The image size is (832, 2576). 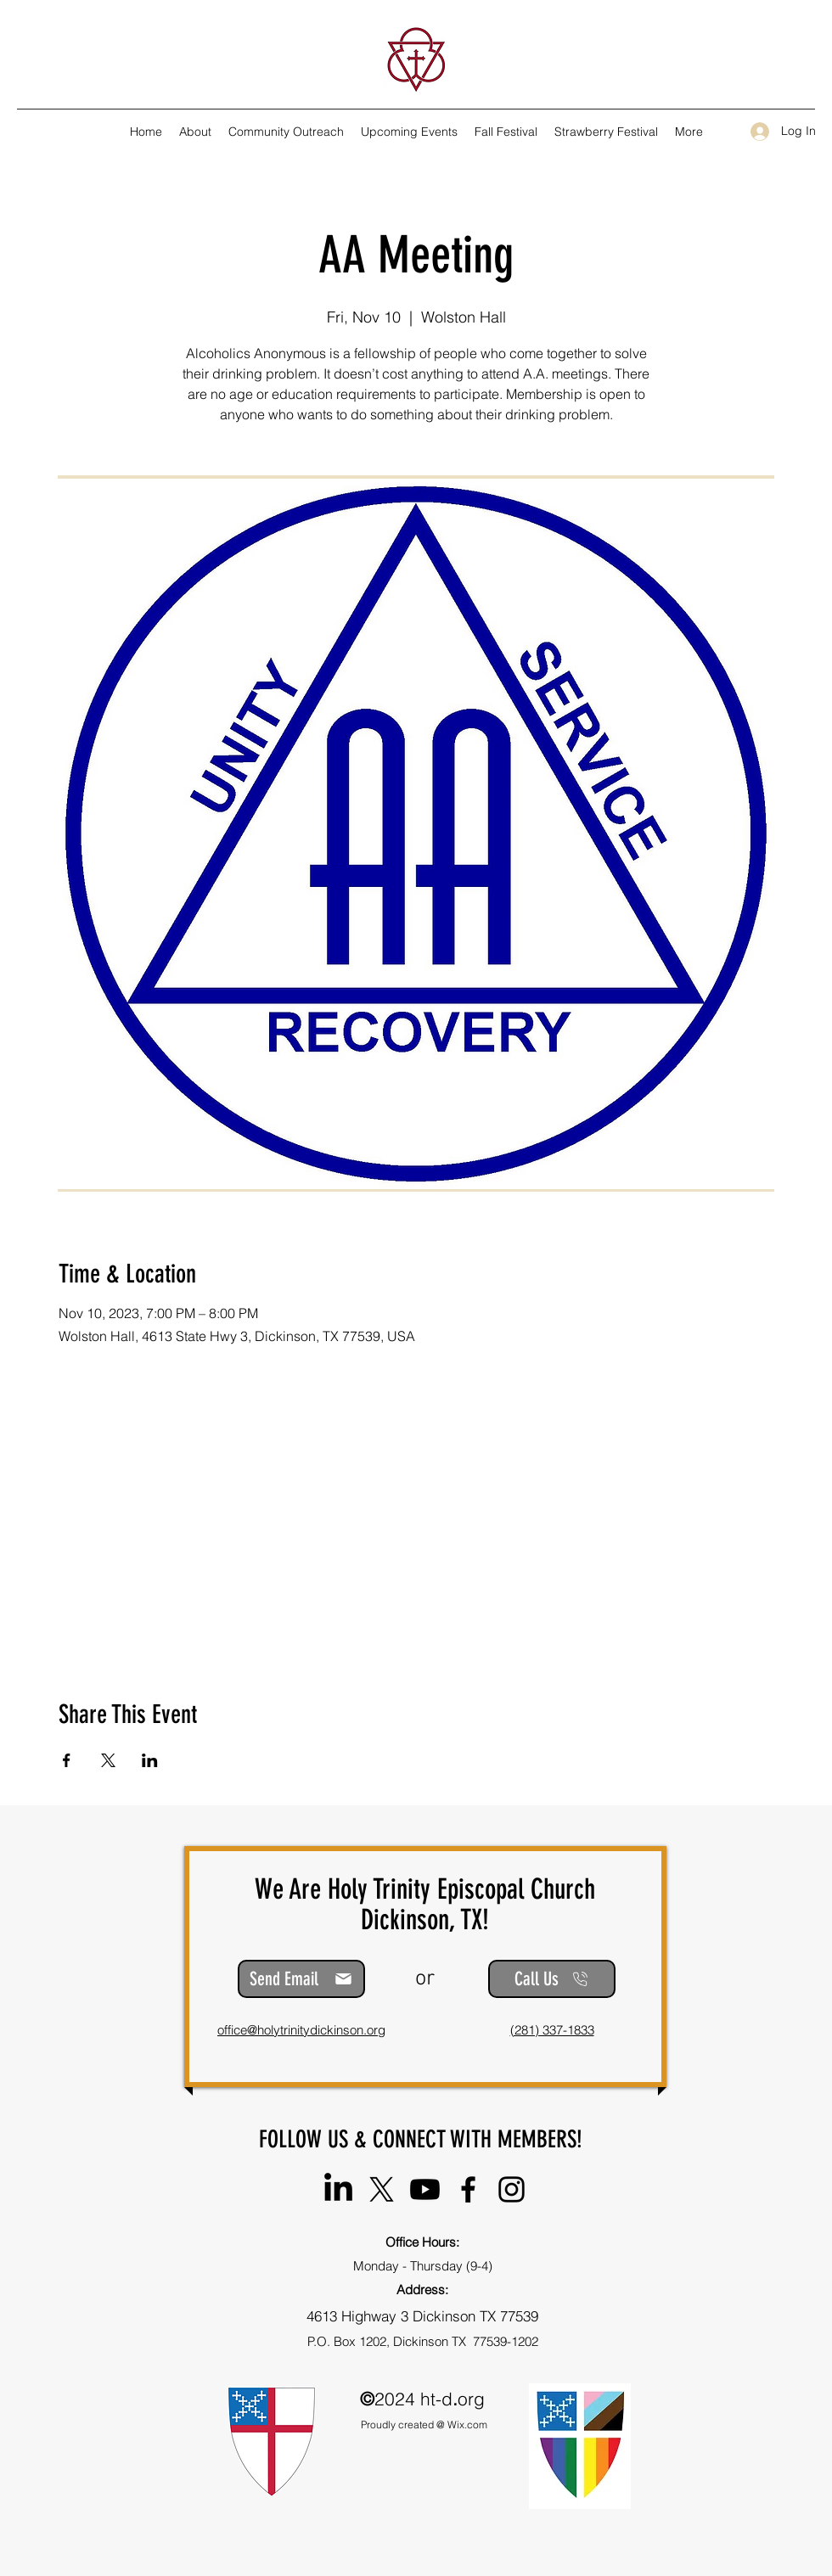 I want to click on [Call Us], so click(x=552, y=1979).